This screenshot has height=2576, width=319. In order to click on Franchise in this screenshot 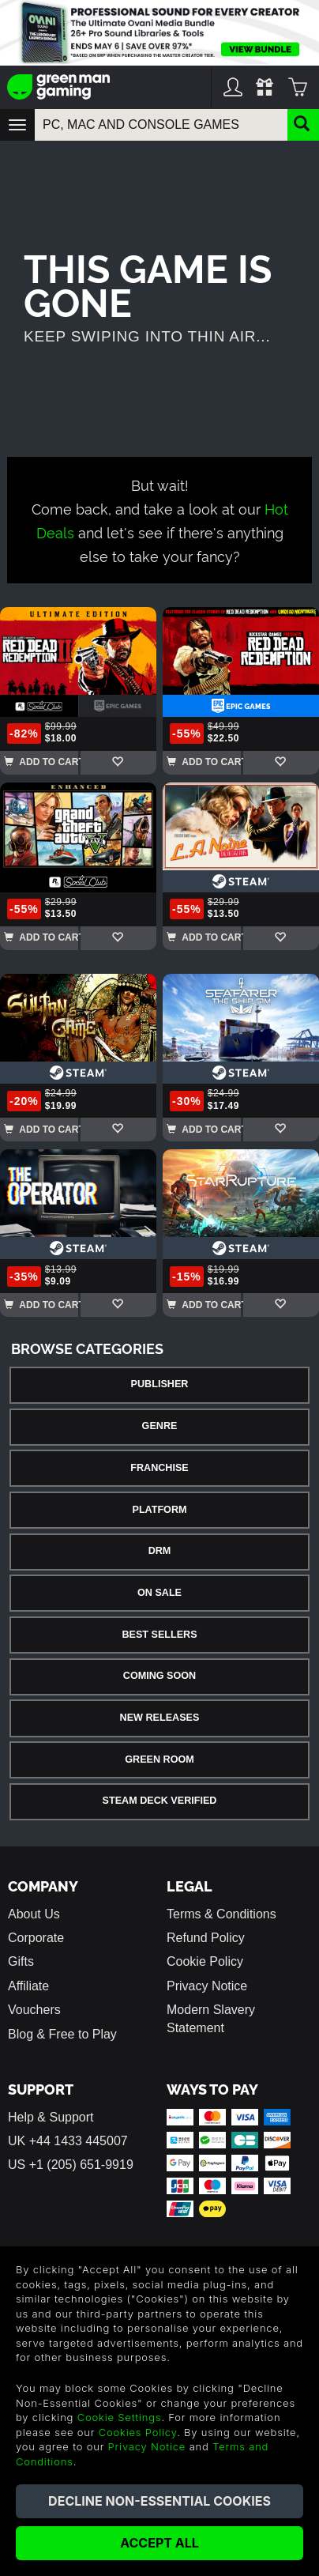, I will do `click(159, 1467)`.